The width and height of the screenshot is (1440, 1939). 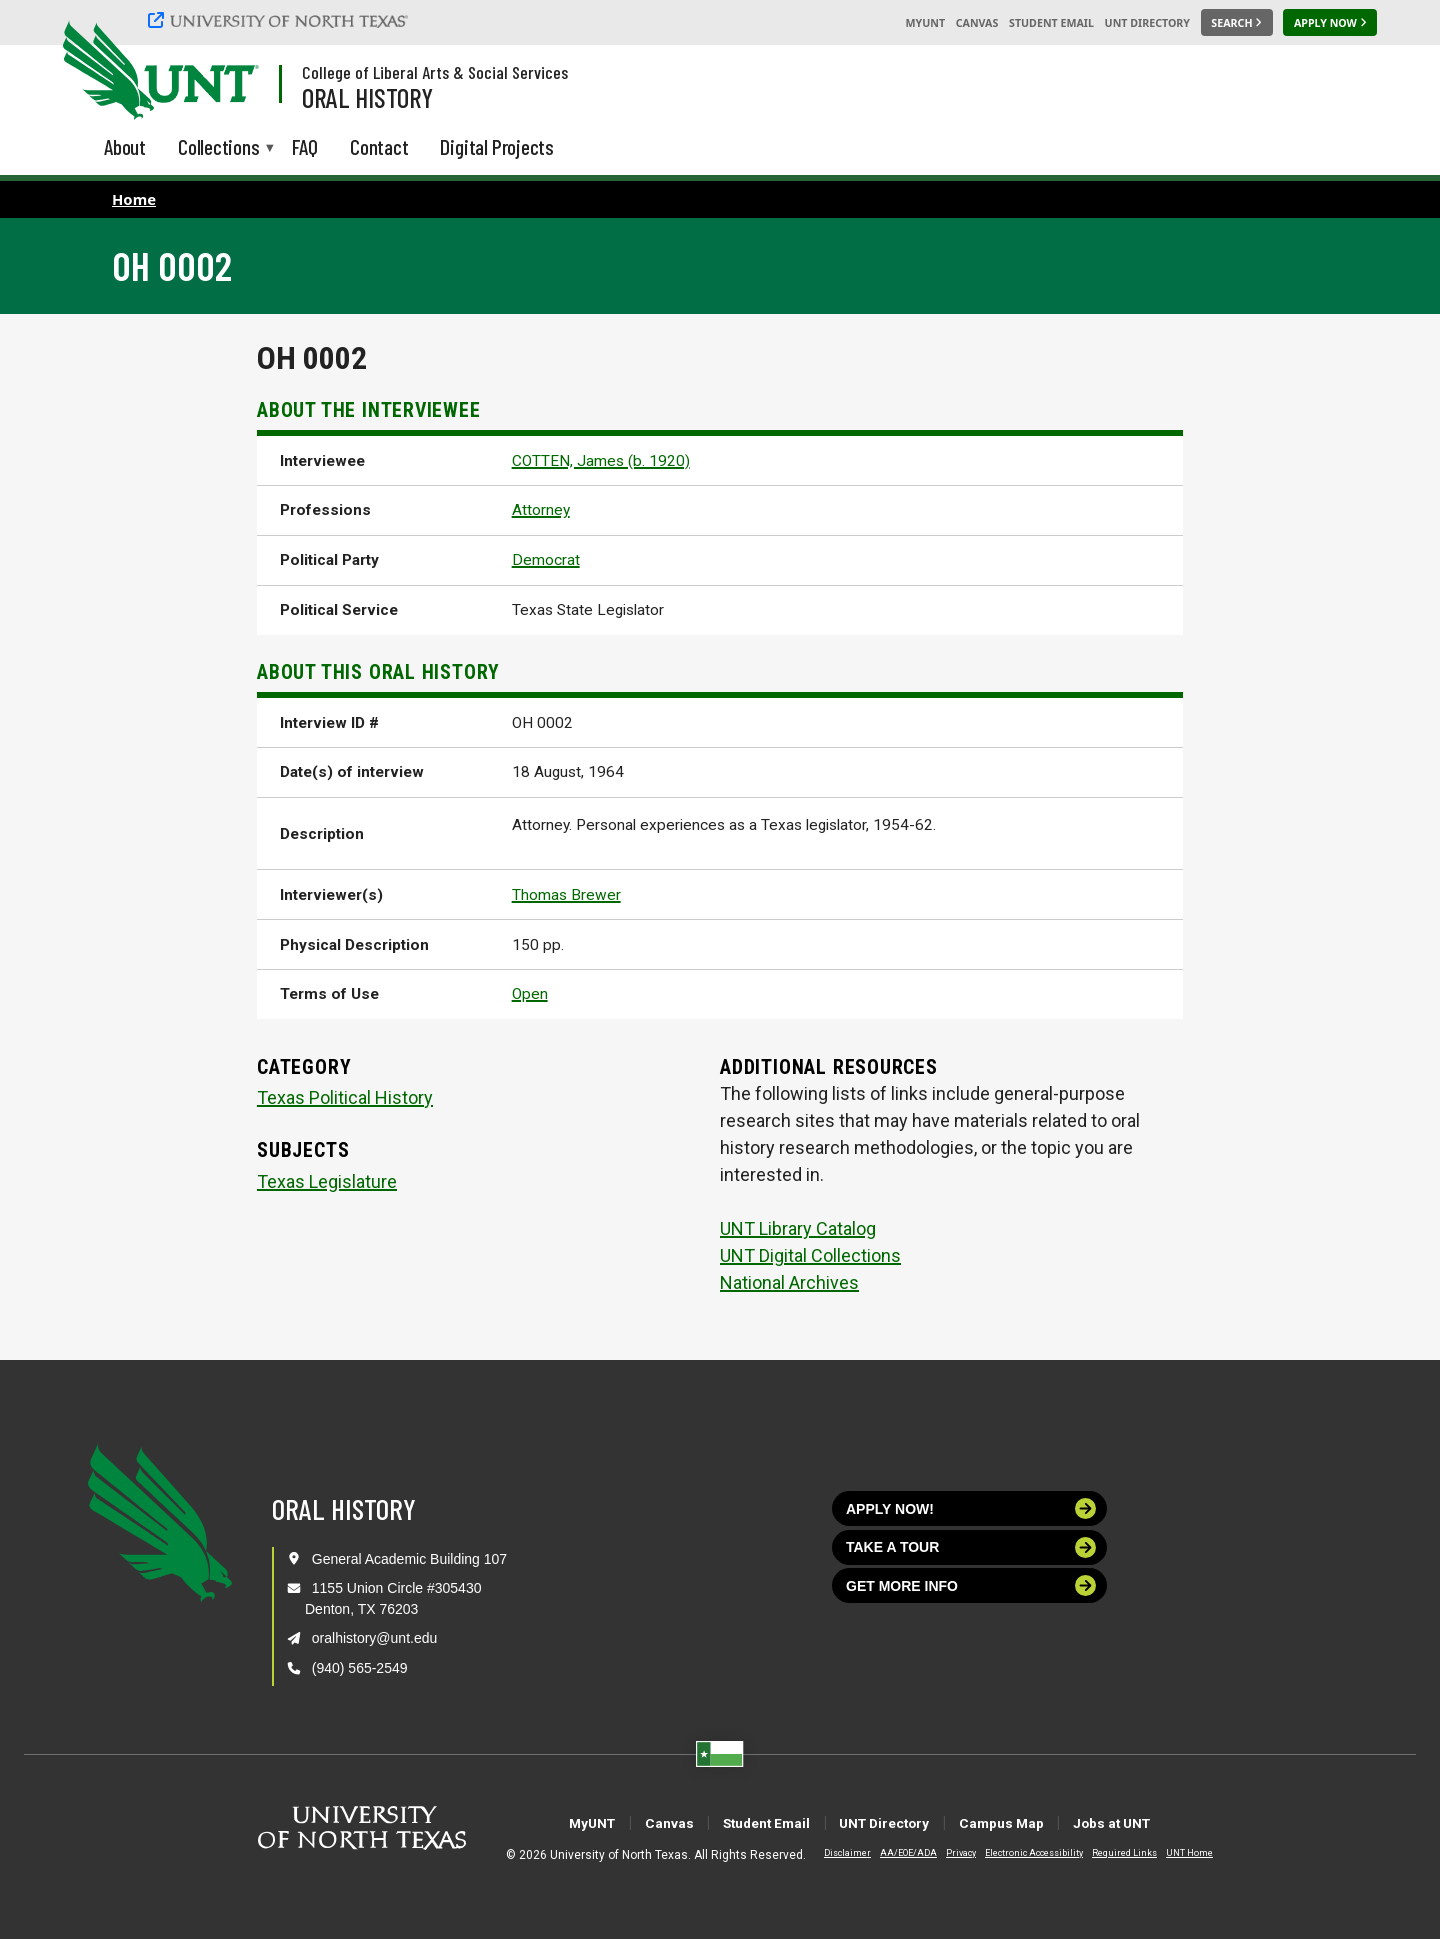 I want to click on Apply now!, so click(x=971, y=1508).